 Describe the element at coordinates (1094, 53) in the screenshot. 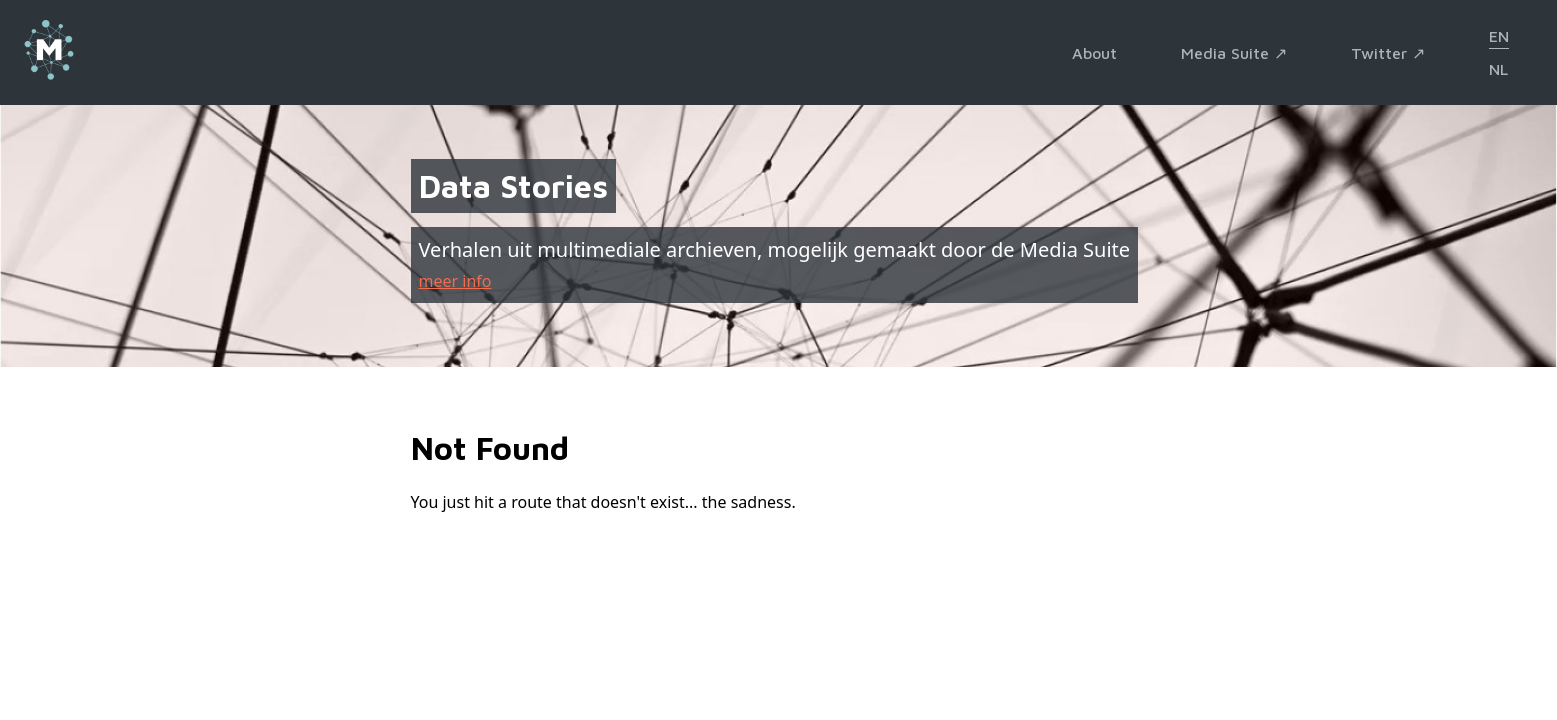

I see `About` at that location.